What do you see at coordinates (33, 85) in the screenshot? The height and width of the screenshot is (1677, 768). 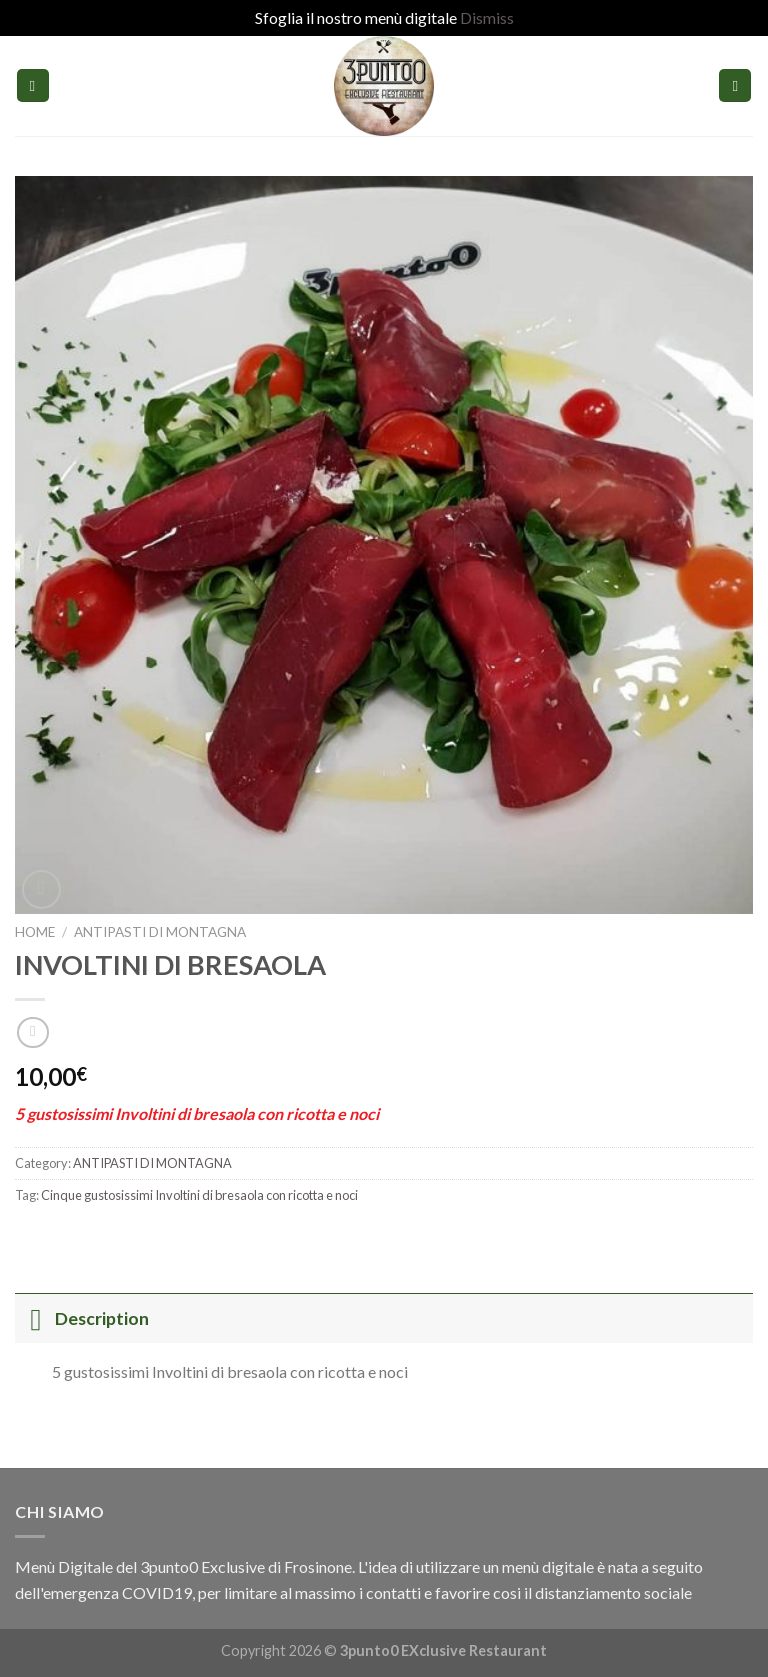 I see `[Menu]` at bounding box center [33, 85].